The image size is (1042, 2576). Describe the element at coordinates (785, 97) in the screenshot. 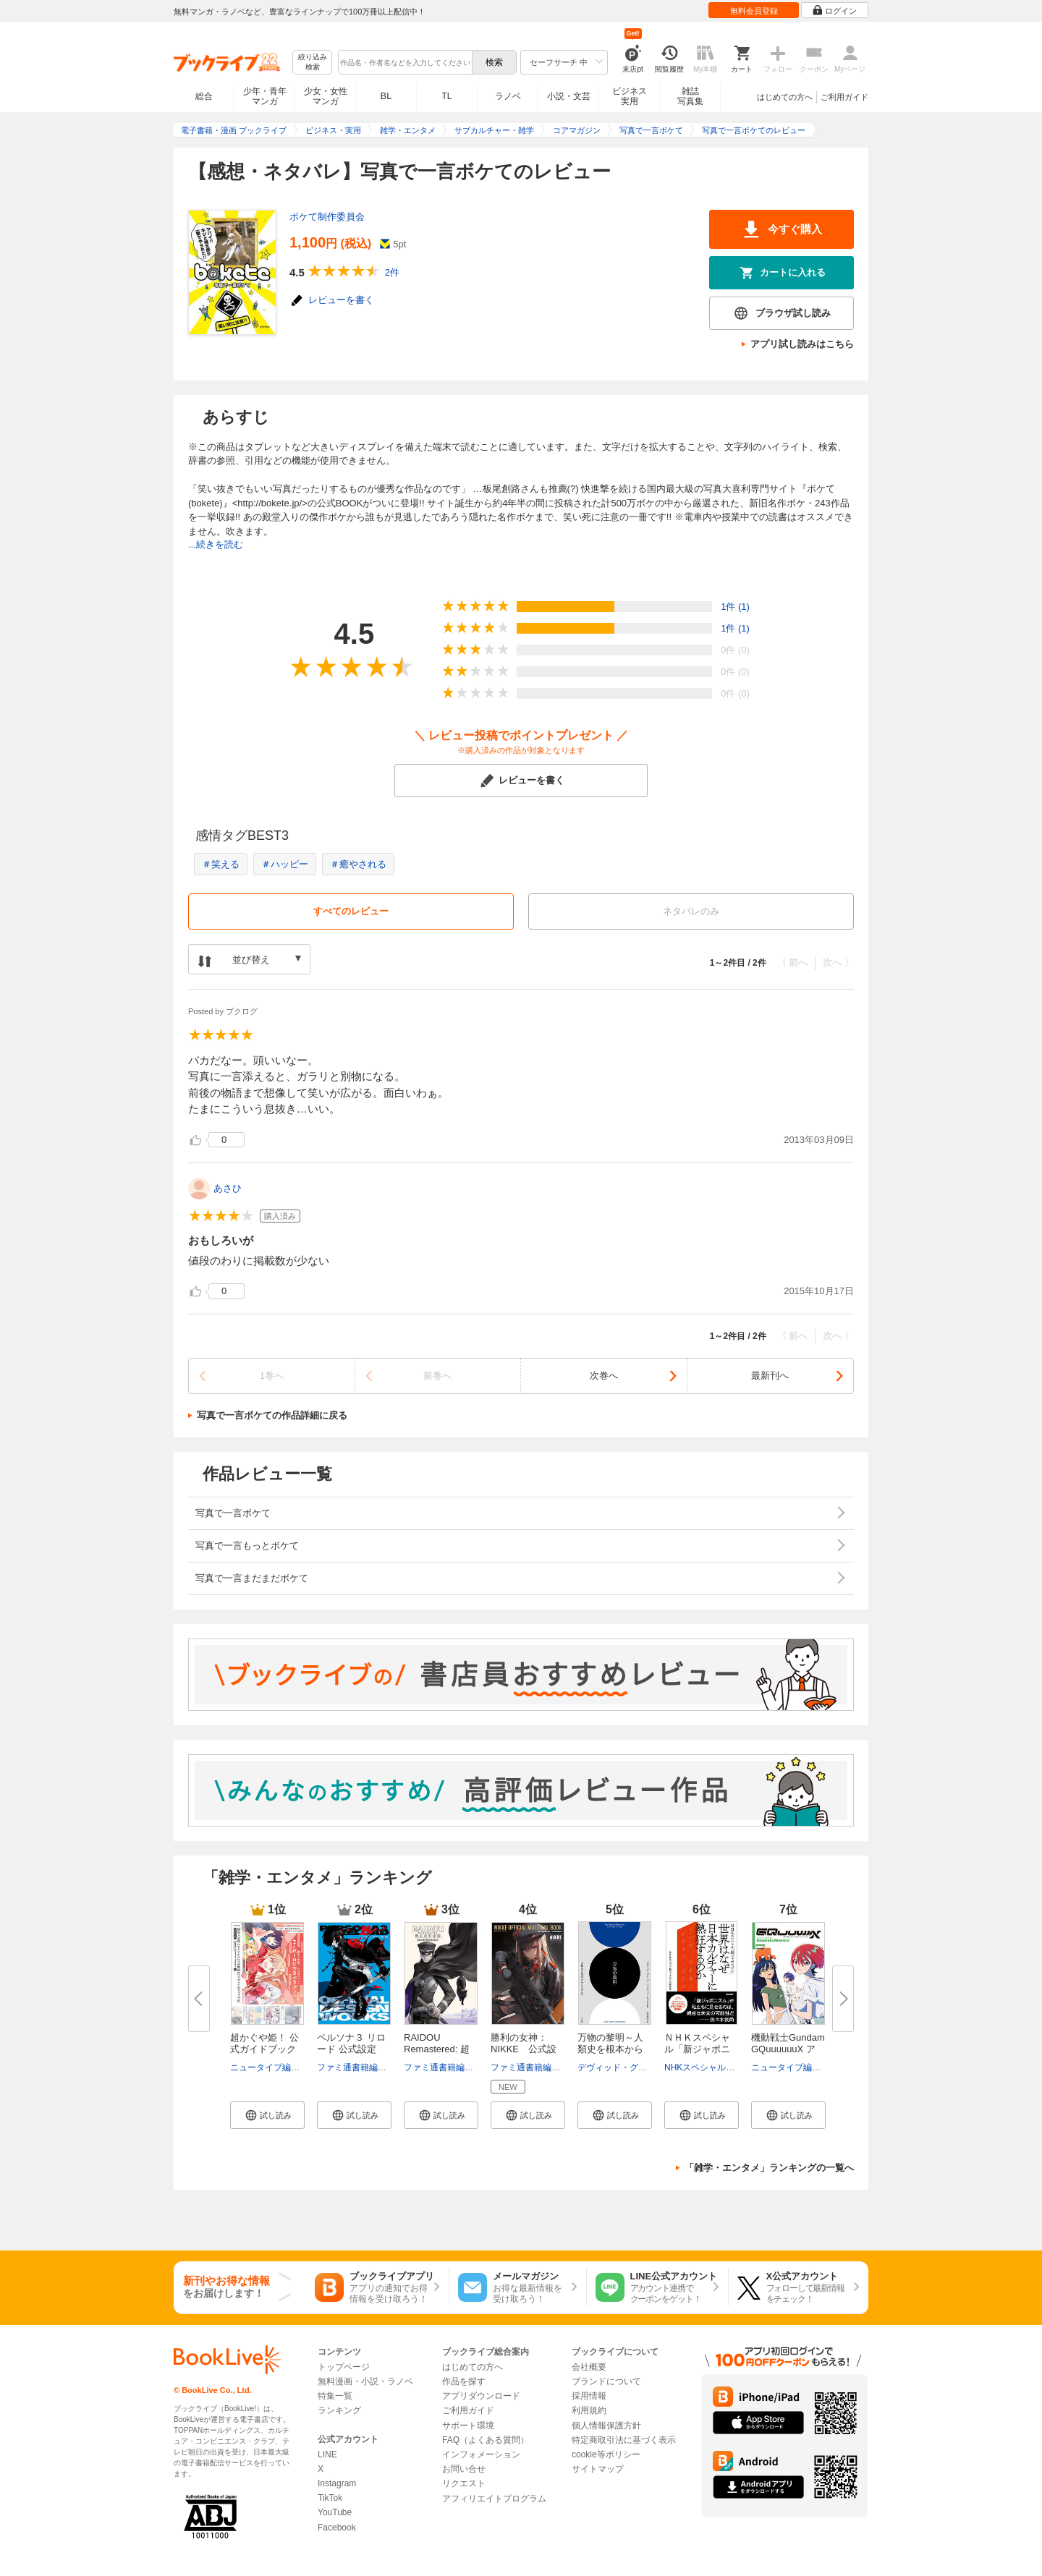

I see `はじめての方へ` at that location.